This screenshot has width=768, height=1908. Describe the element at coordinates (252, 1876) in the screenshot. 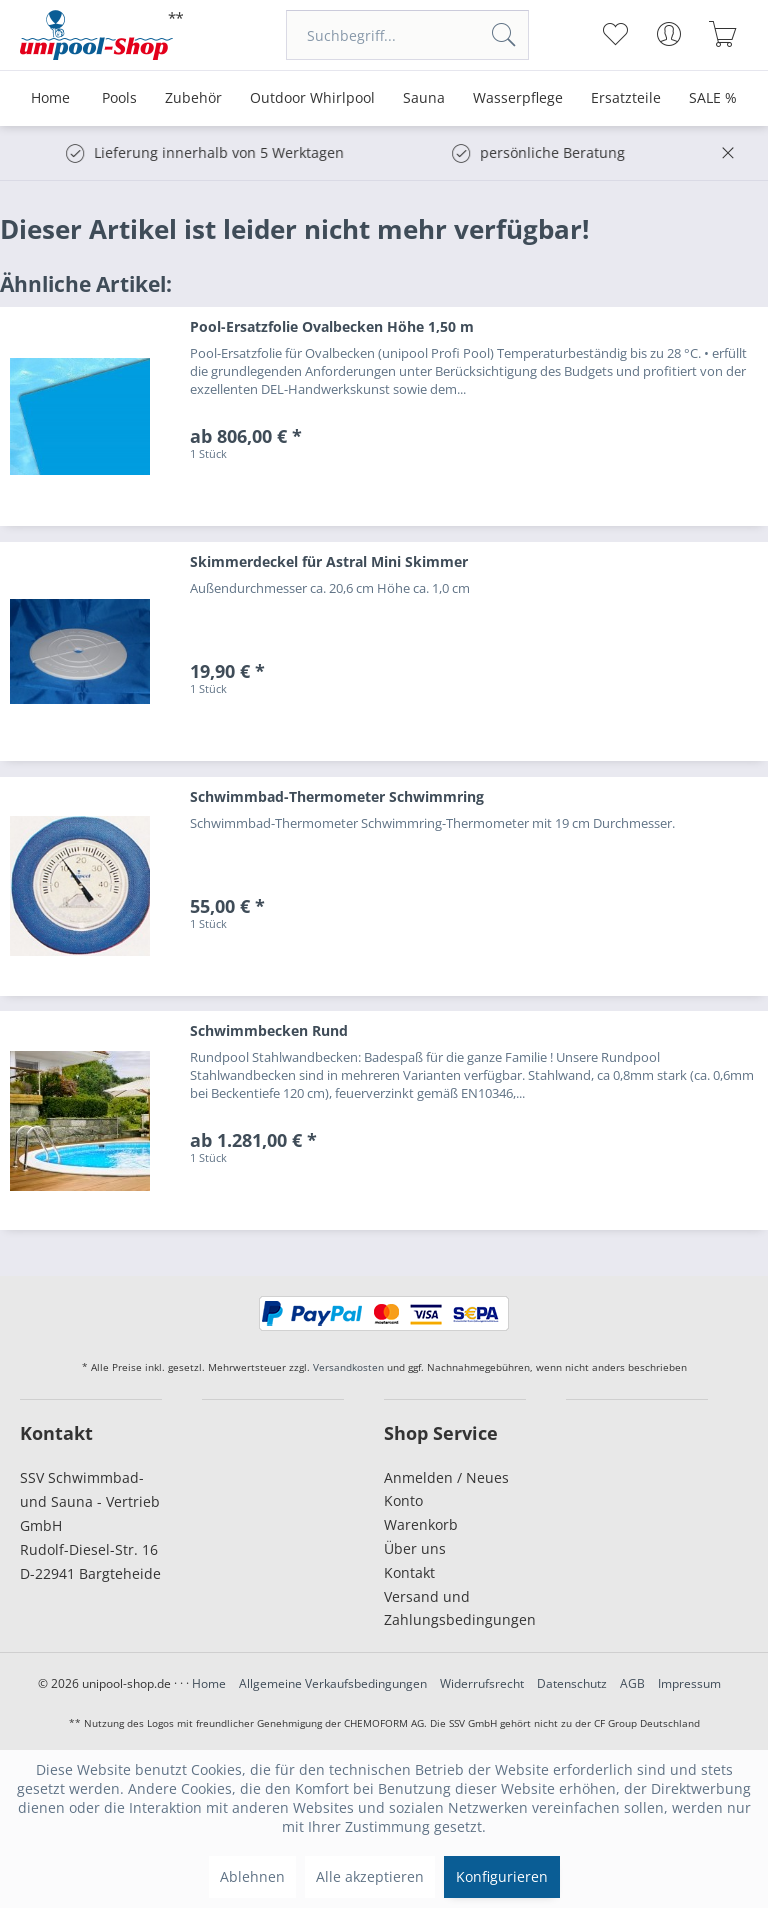

I see `Ablehnen` at that location.